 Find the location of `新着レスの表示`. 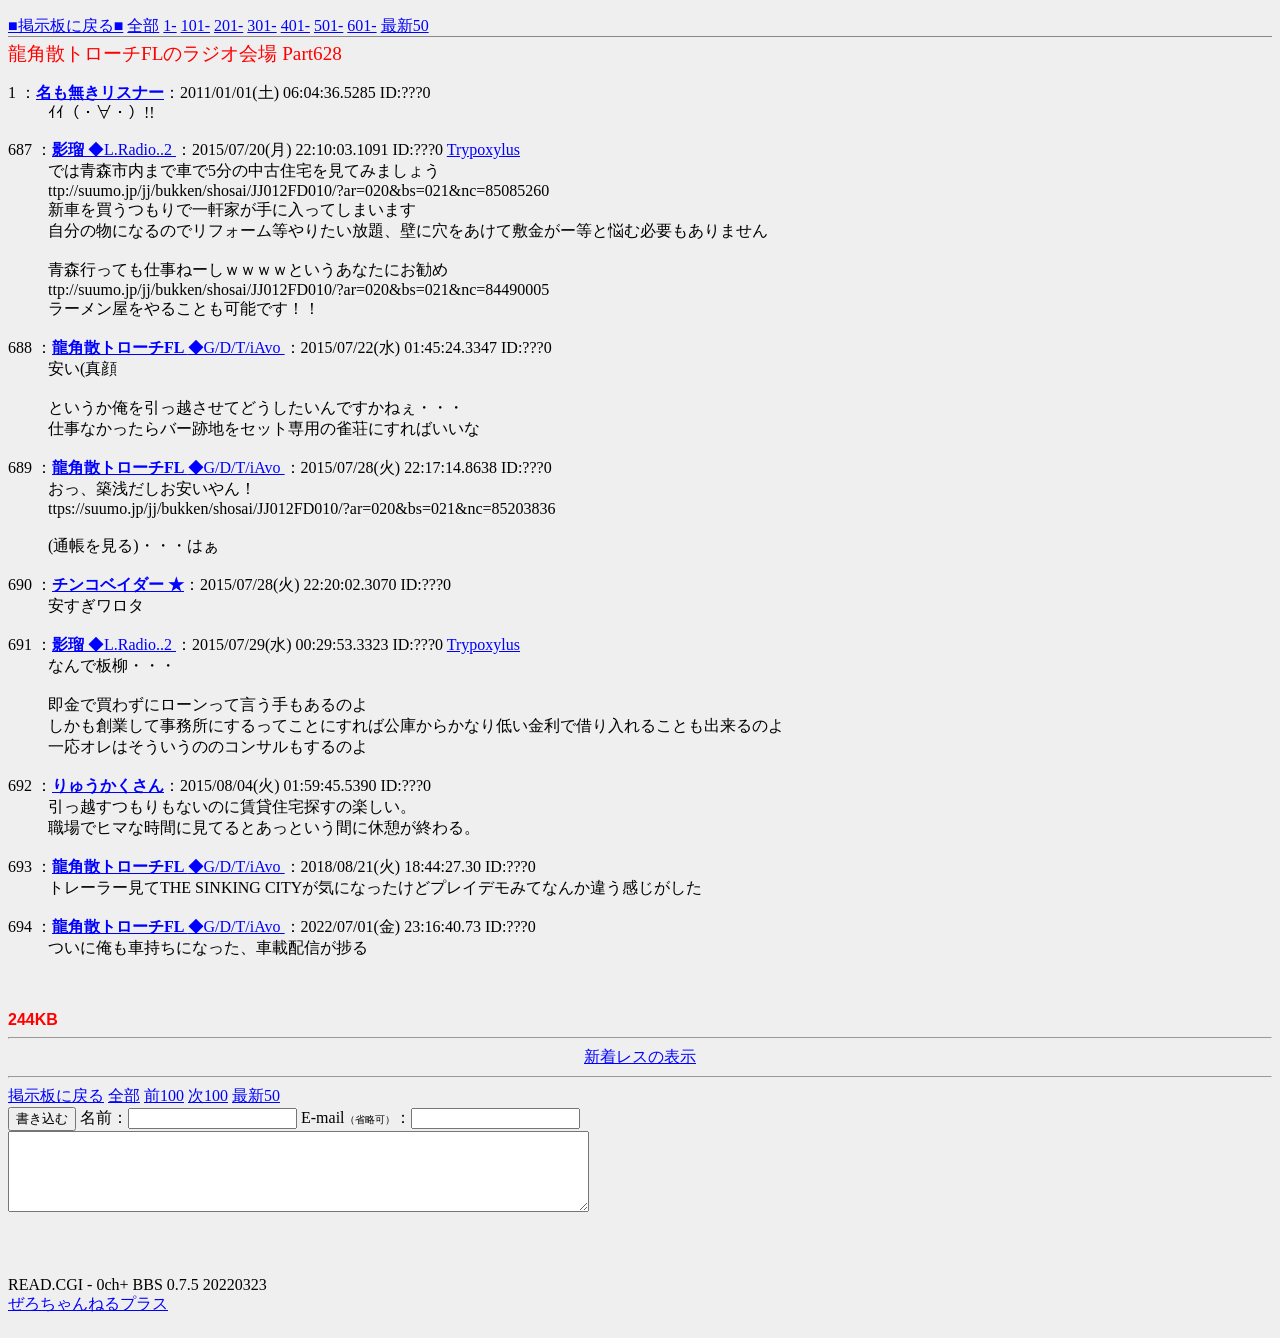

新着レスの表示 is located at coordinates (640, 1056).